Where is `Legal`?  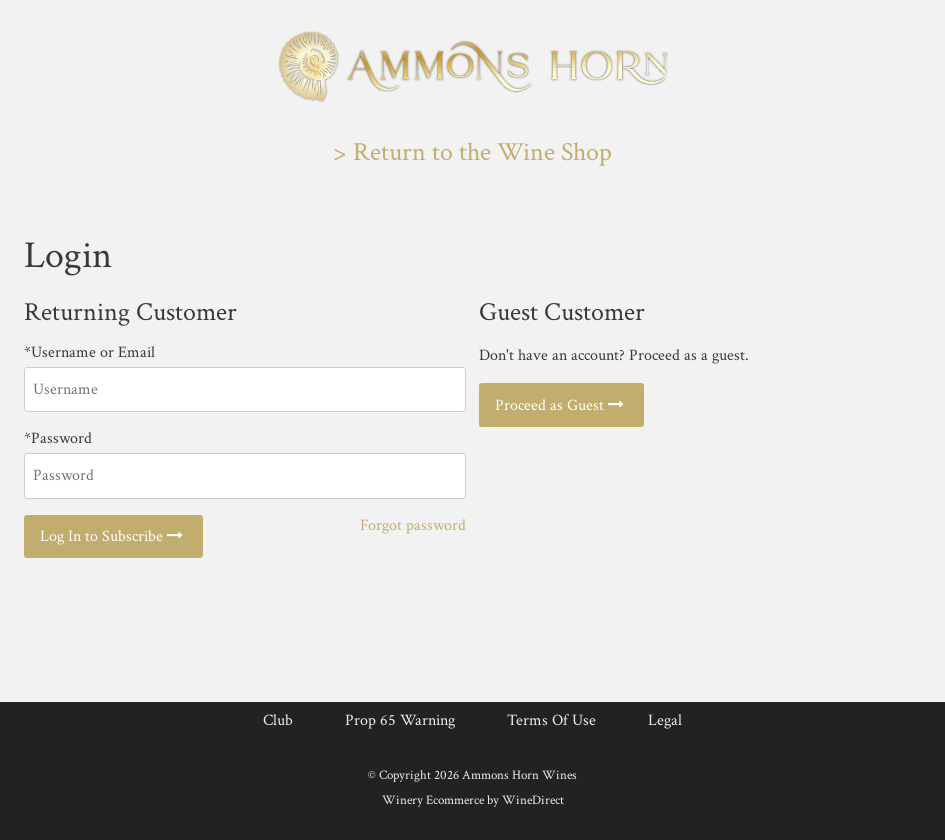 Legal is located at coordinates (665, 720).